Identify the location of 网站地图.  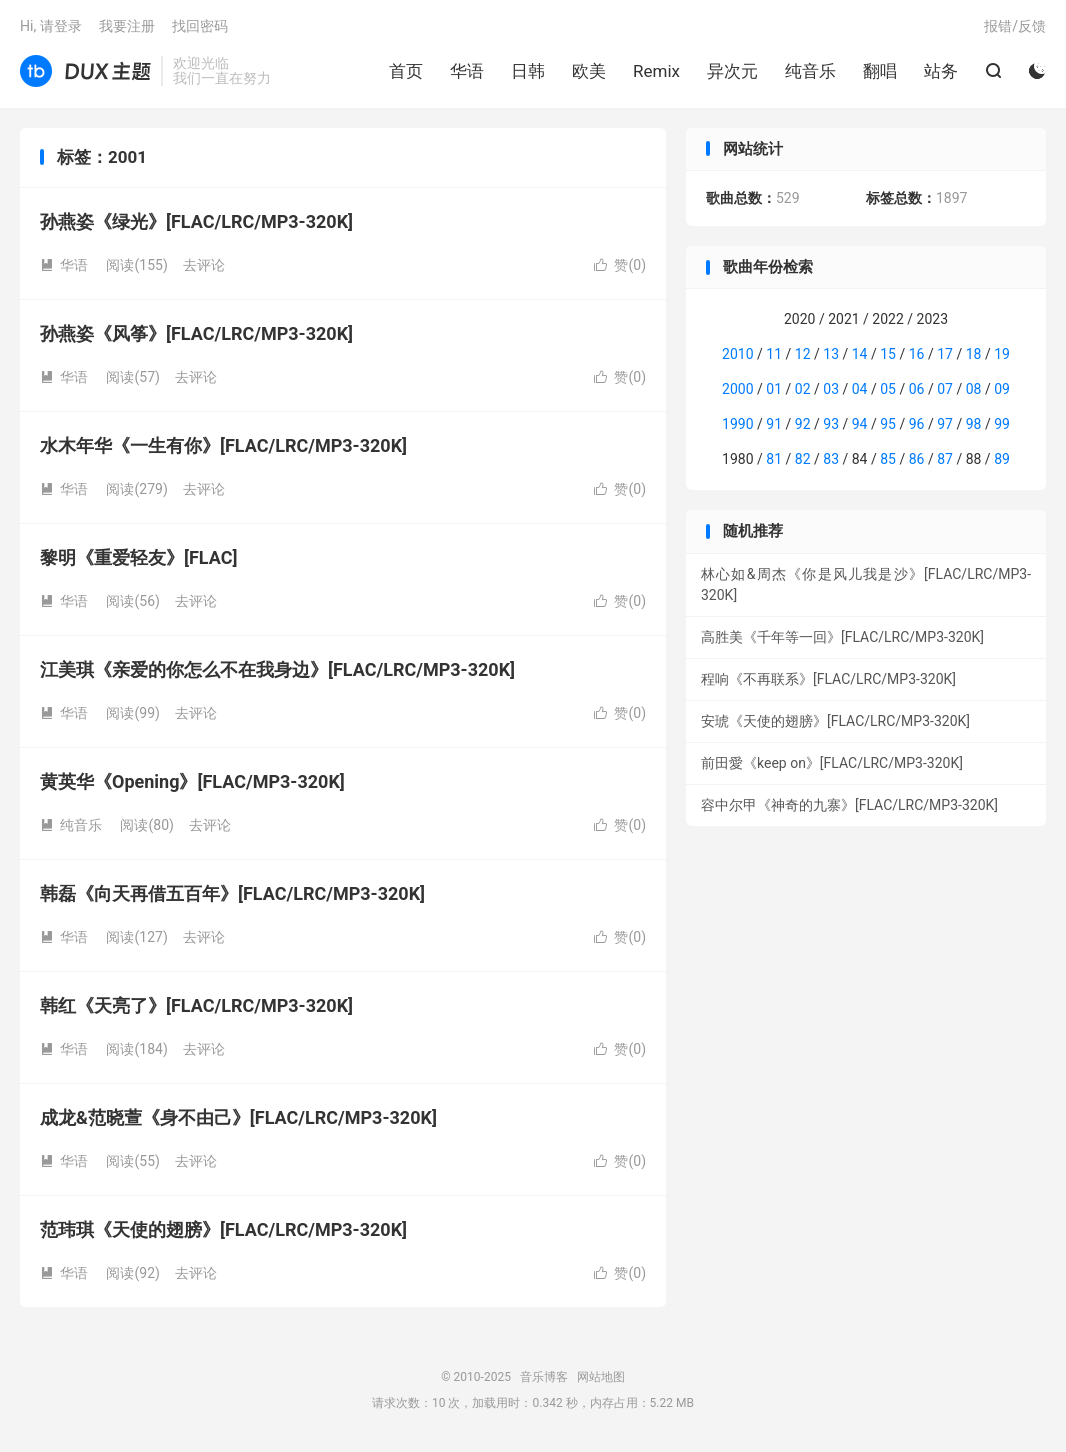
(601, 1377).